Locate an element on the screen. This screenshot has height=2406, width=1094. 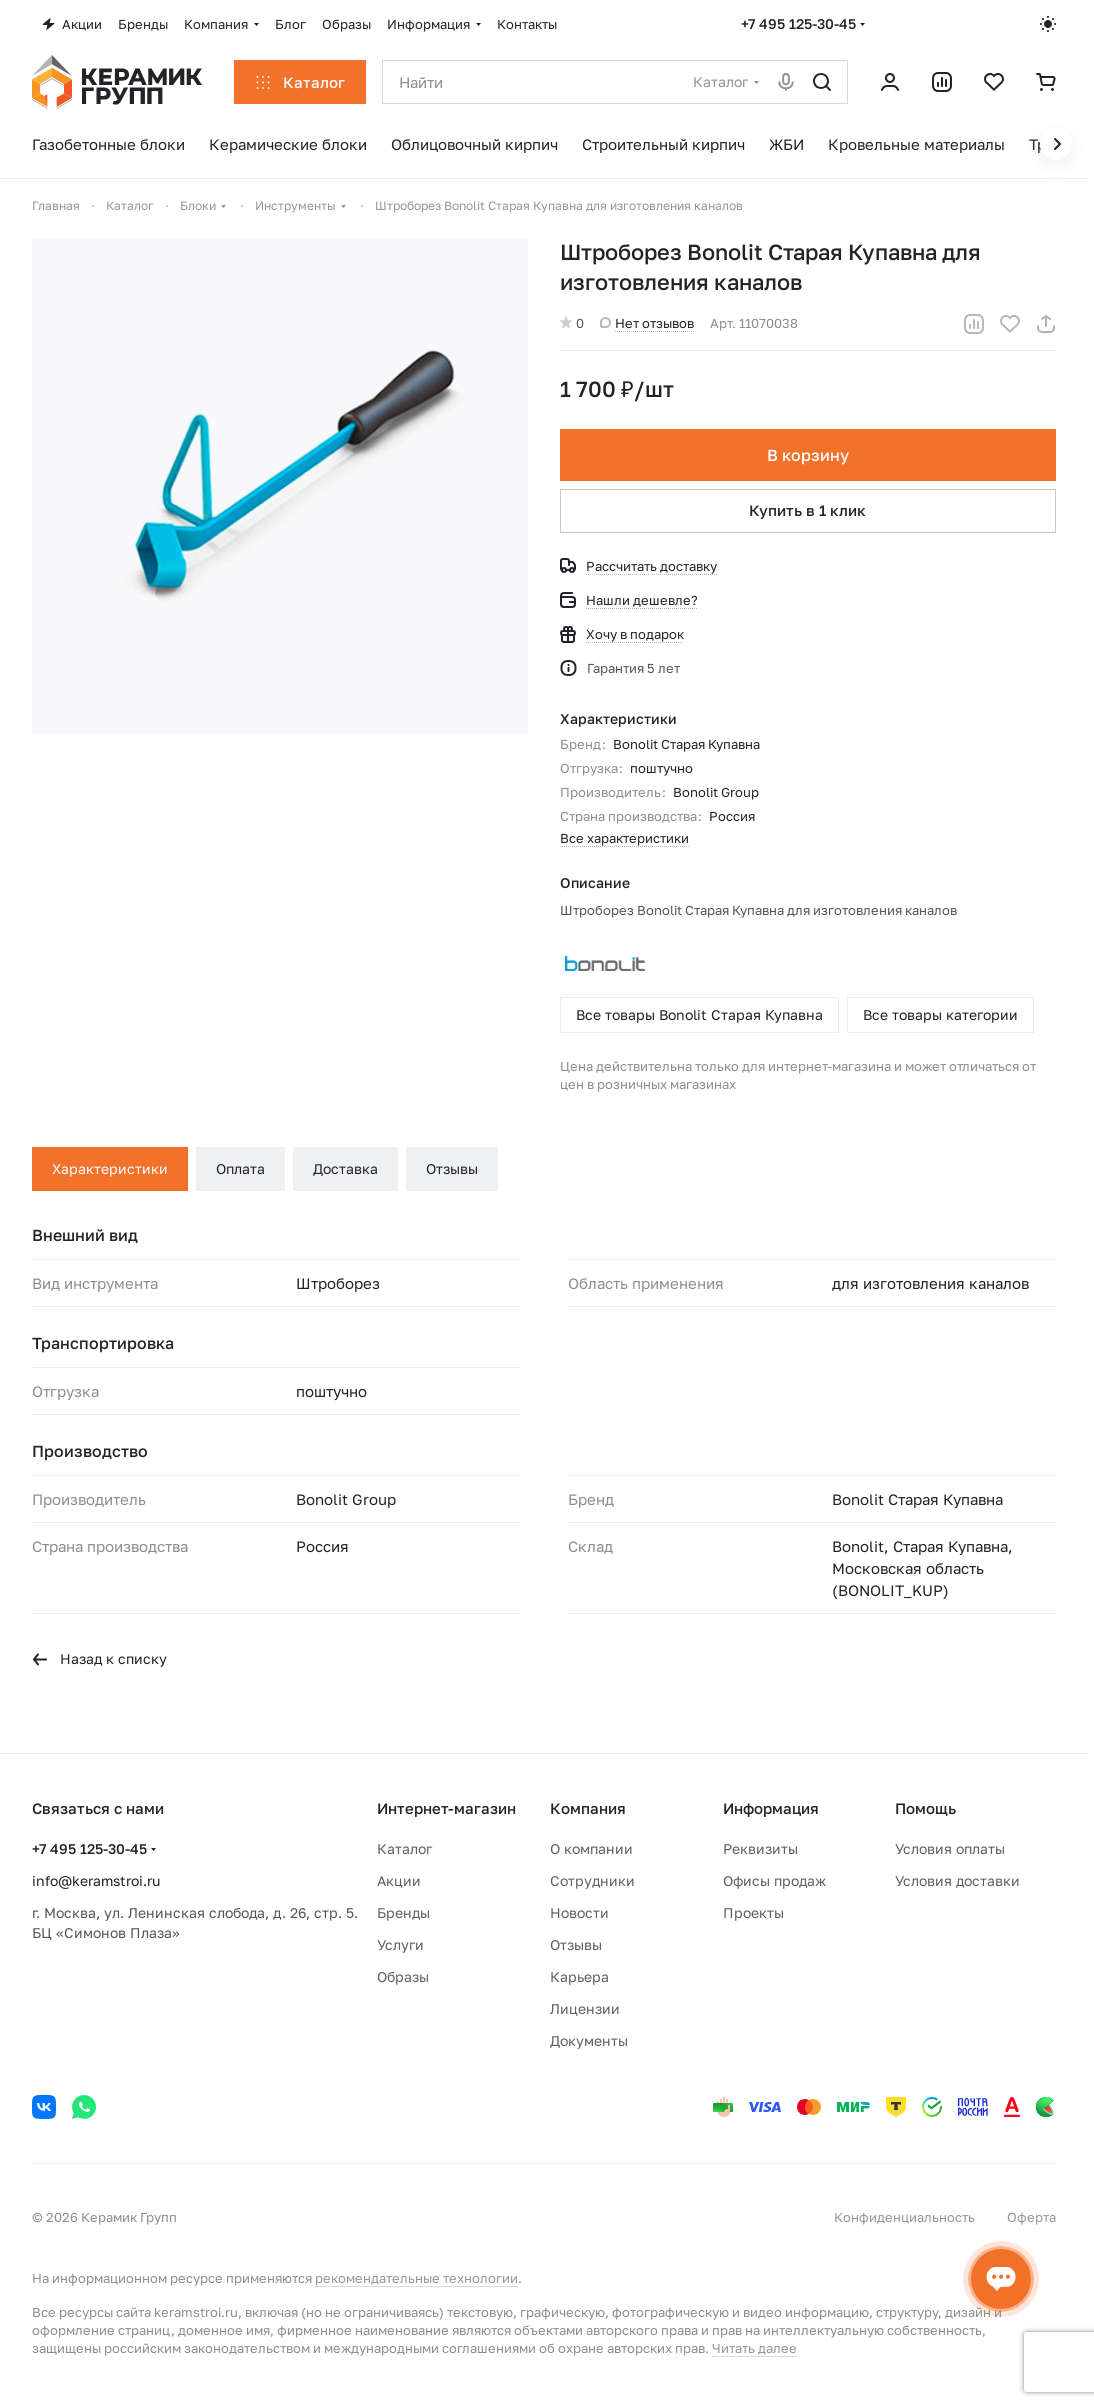
Условия оплаты is located at coordinates (950, 1848).